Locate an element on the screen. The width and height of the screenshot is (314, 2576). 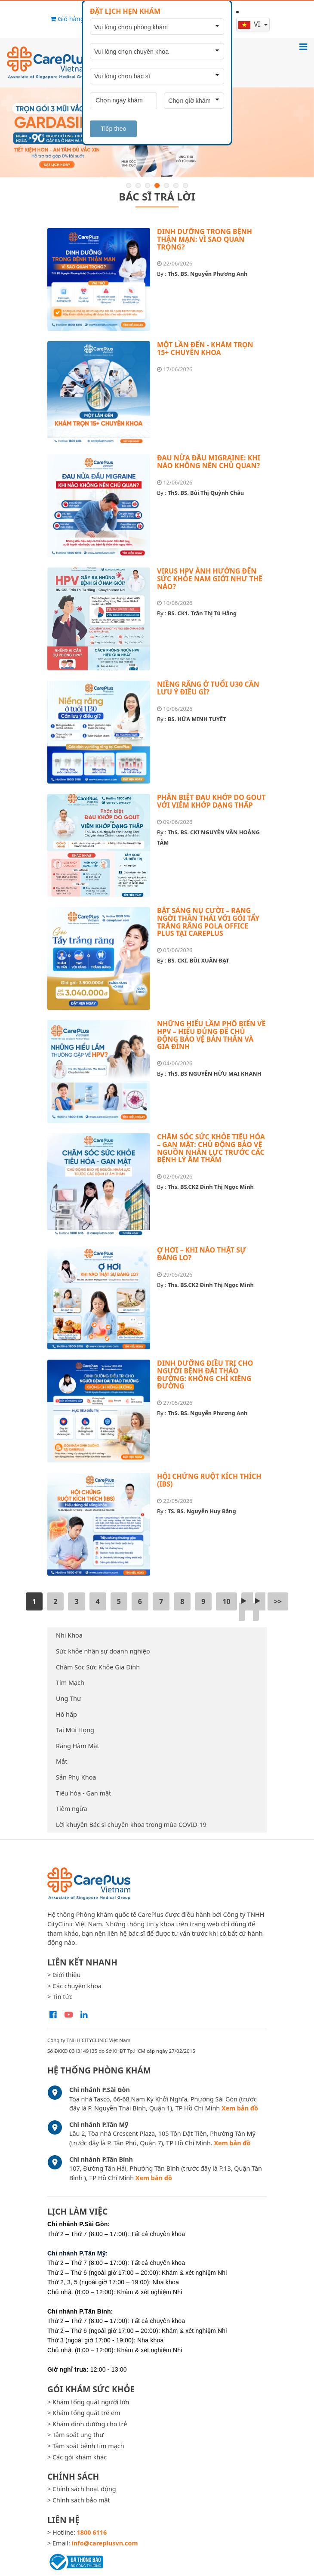
VIRUS HPV ẢNH HƯỞNG ĐẾN SỨC KHỎE NAM GIỚI NHƯ THẾ NÀO? is located at coordinates (209, 578).